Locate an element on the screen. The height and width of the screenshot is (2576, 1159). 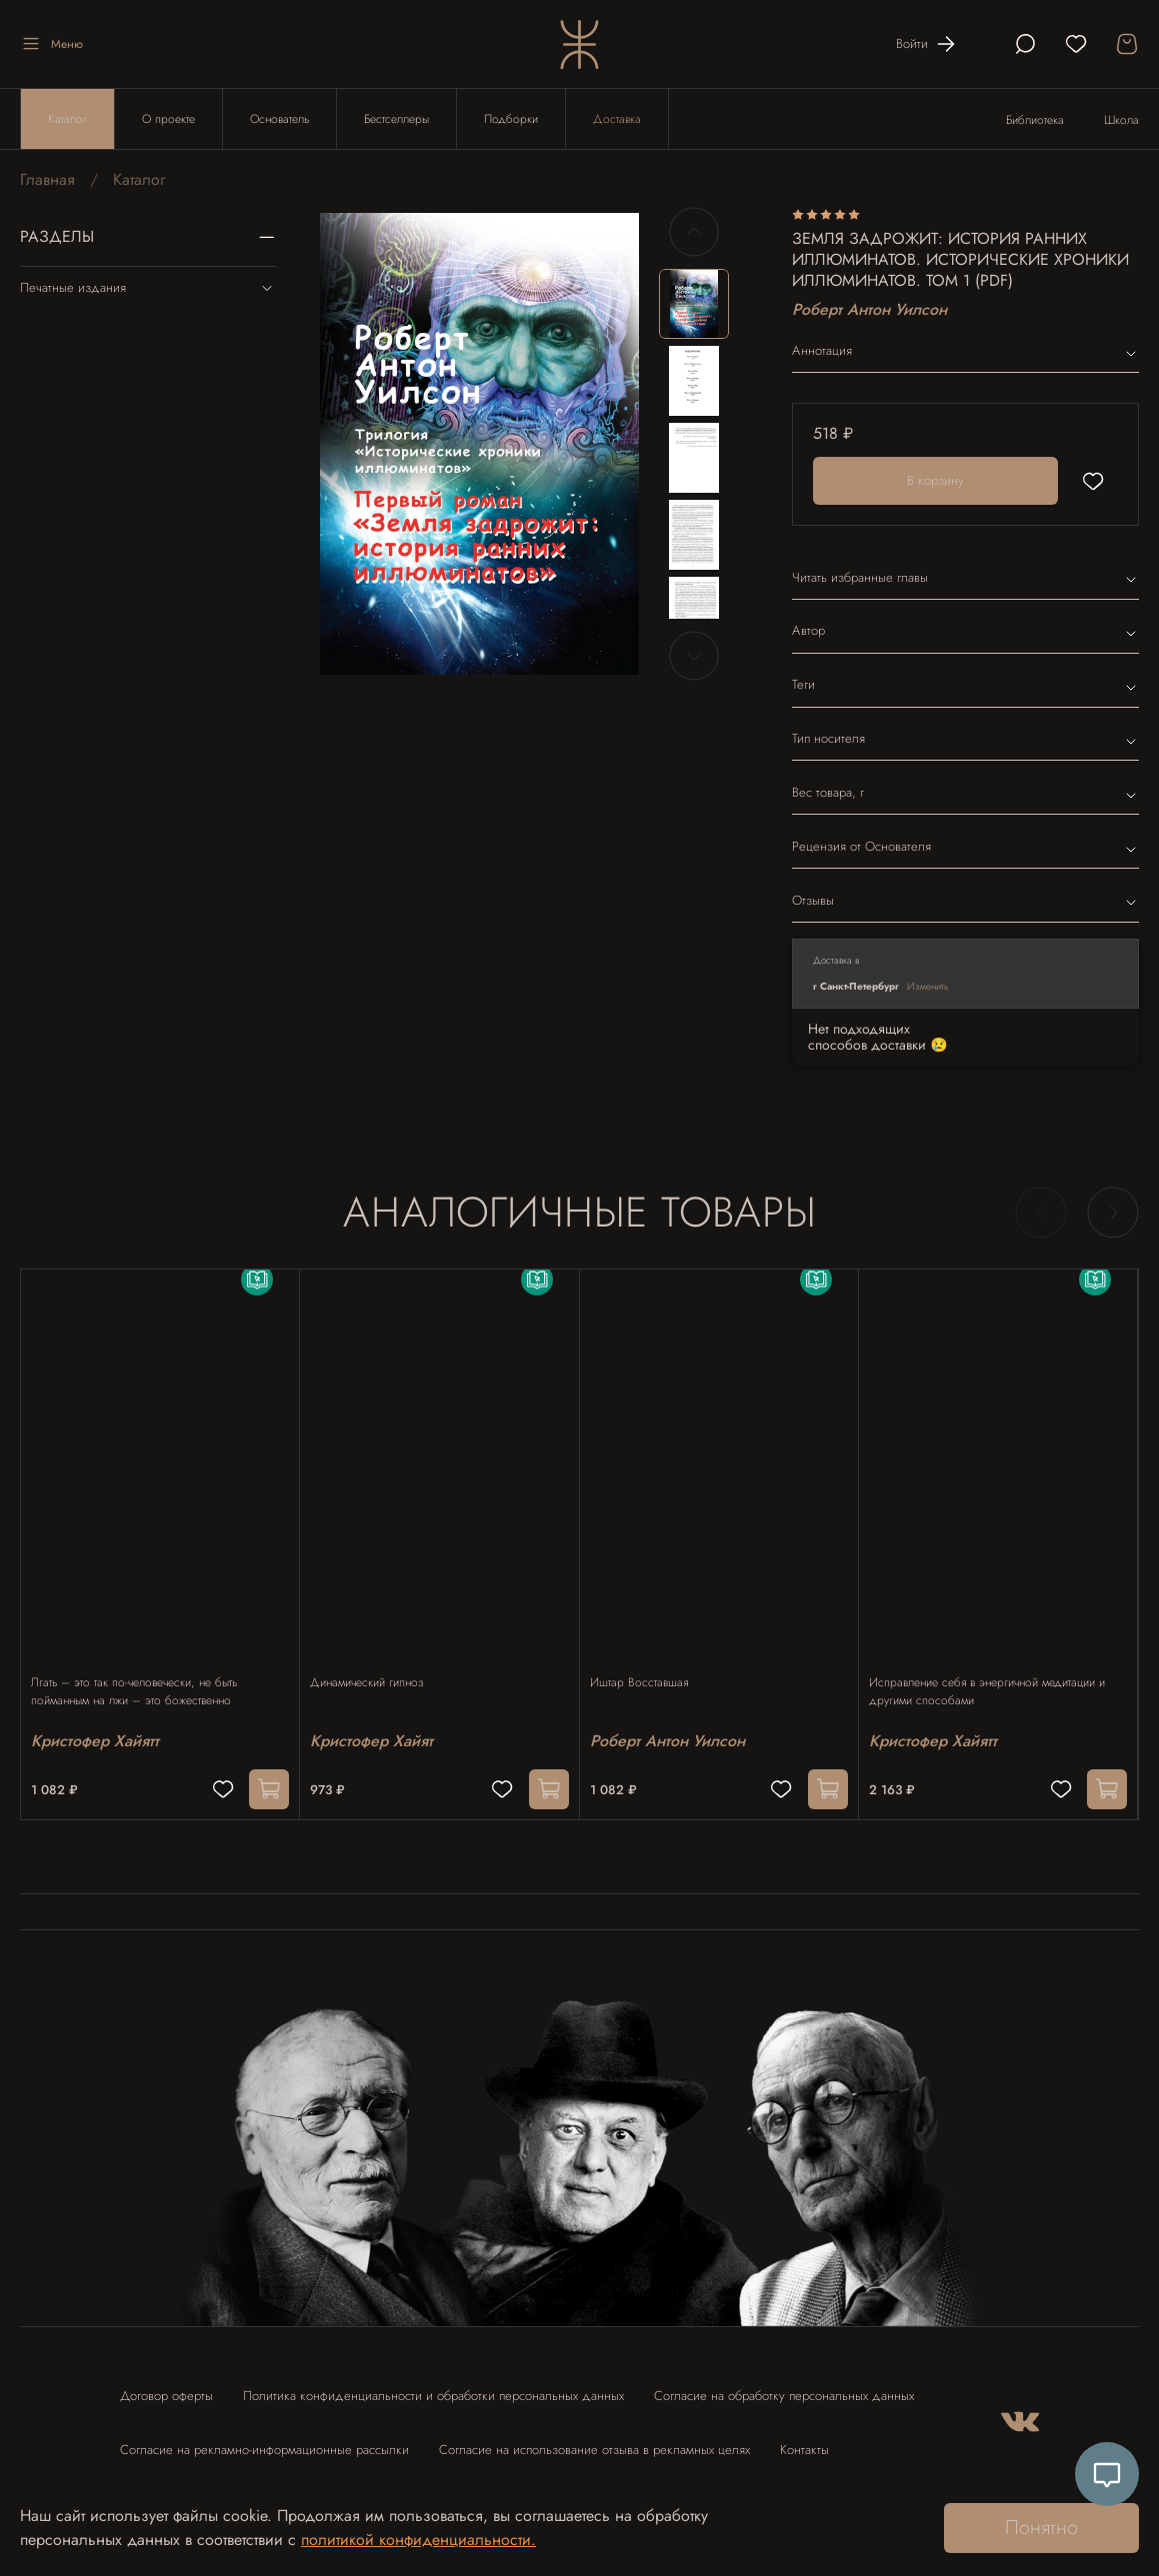
Контакты is located at coordinates (804, 2440).